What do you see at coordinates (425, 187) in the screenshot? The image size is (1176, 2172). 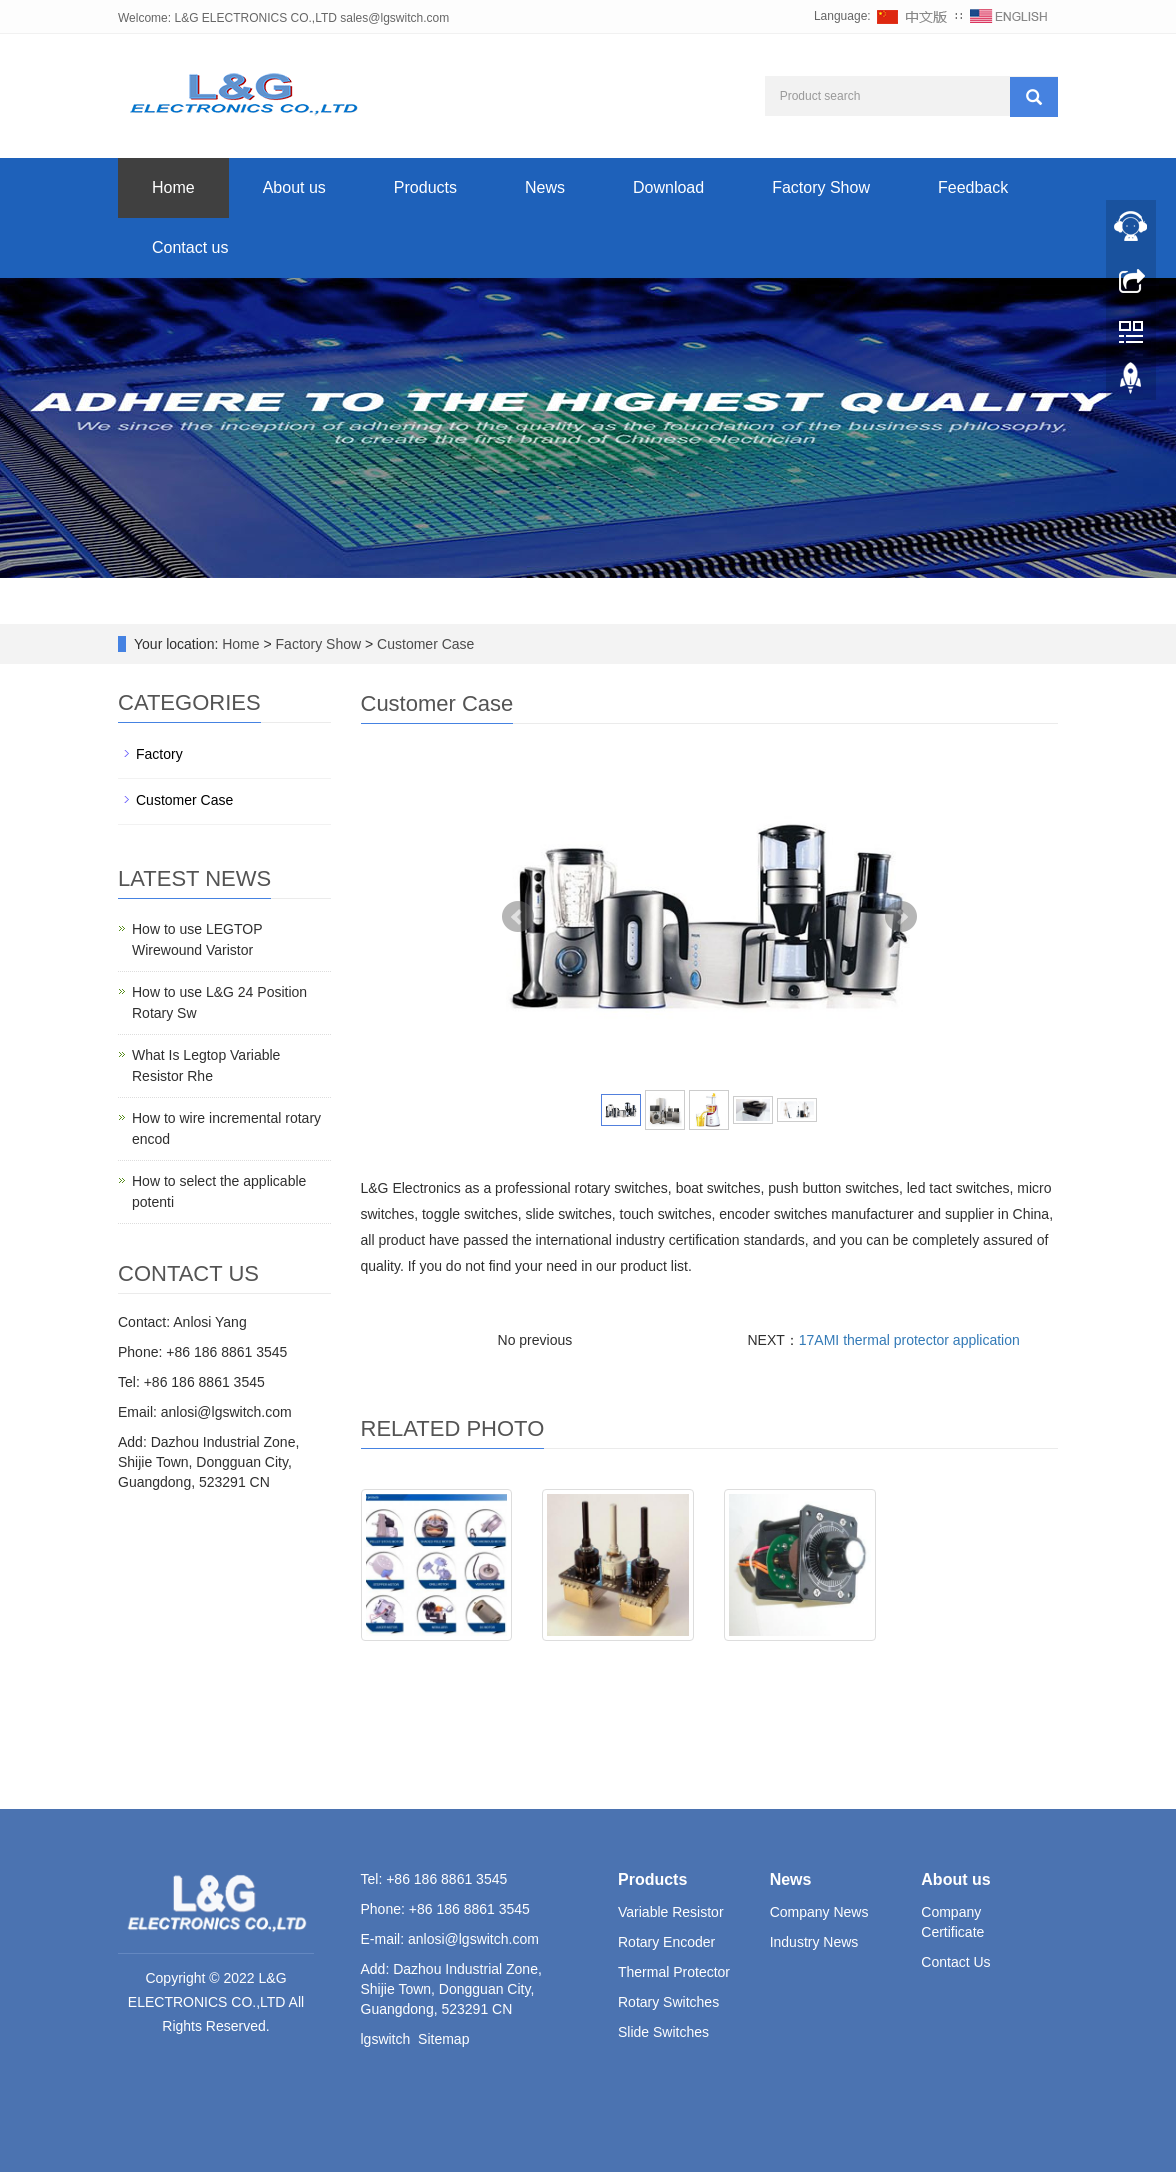 I see `Products` at bounding box center [425, 187].